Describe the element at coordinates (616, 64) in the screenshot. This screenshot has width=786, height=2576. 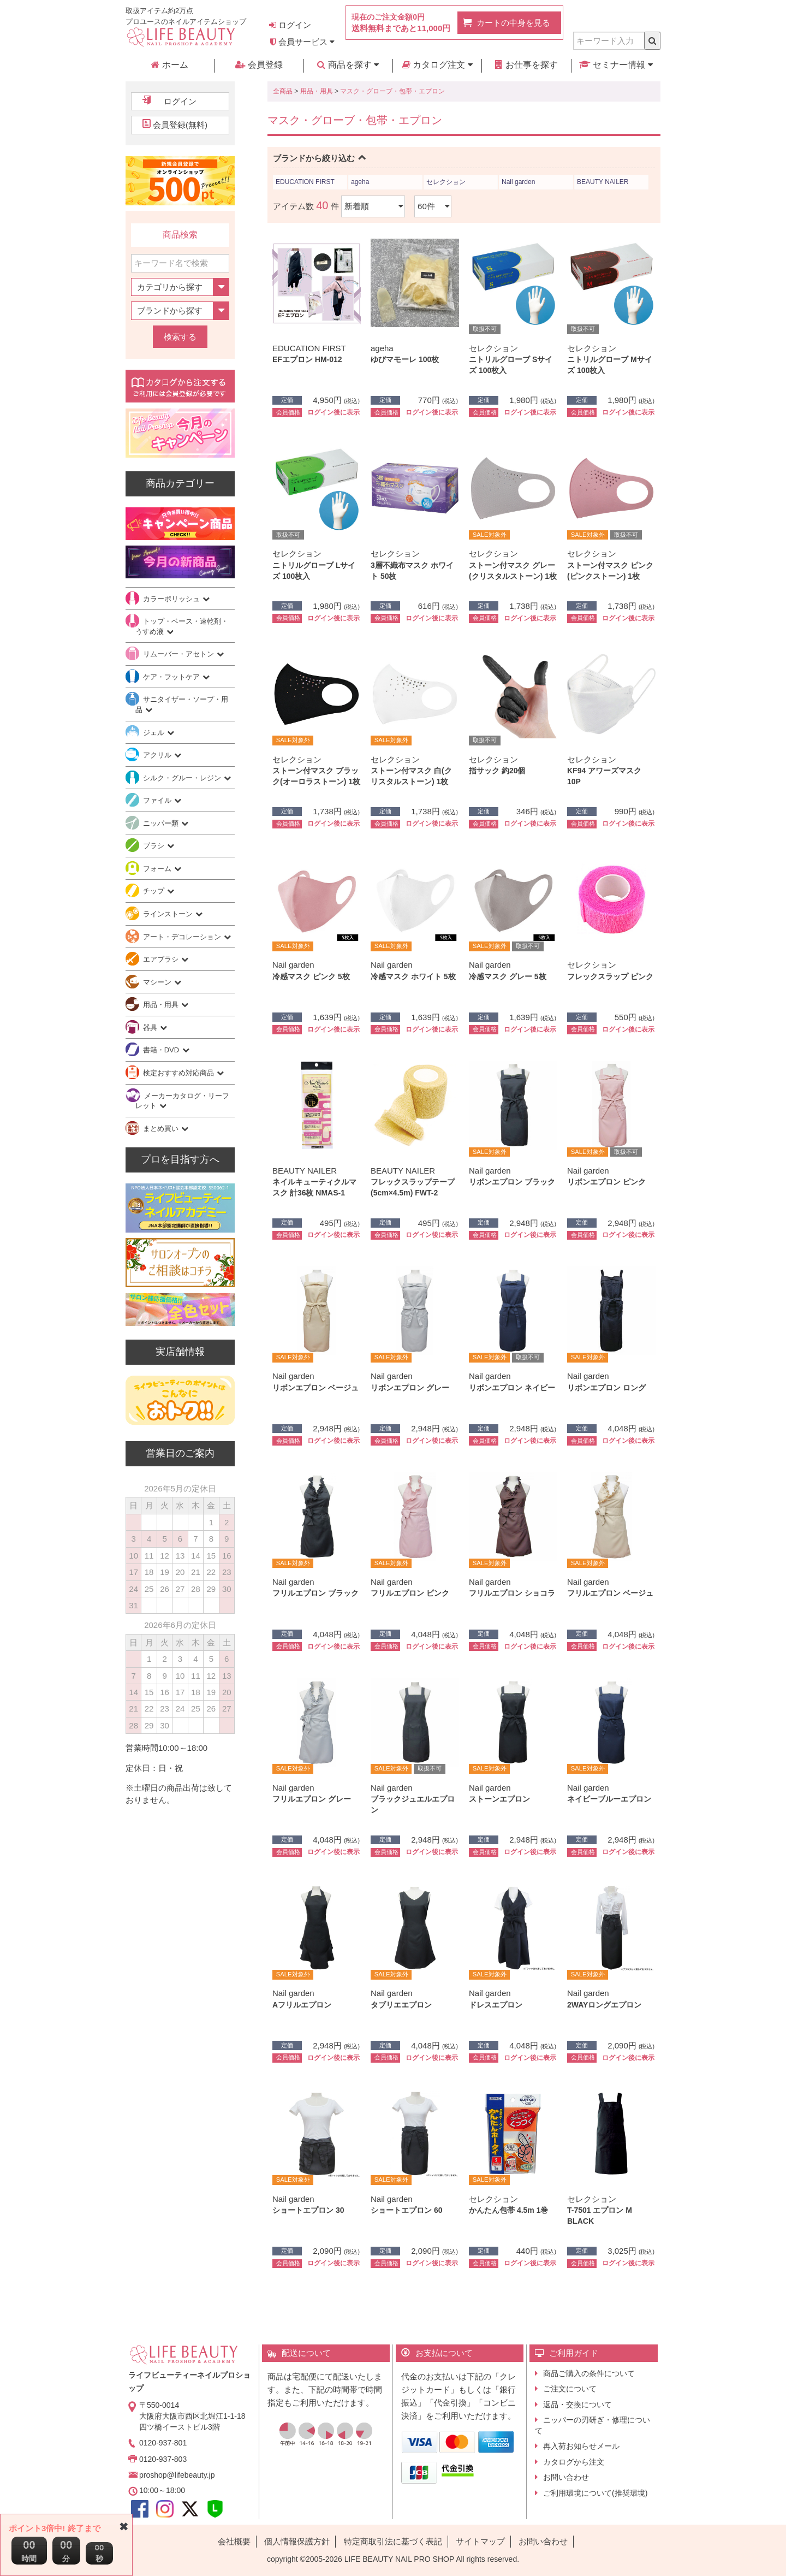
I see `セミナー情報` at that location.